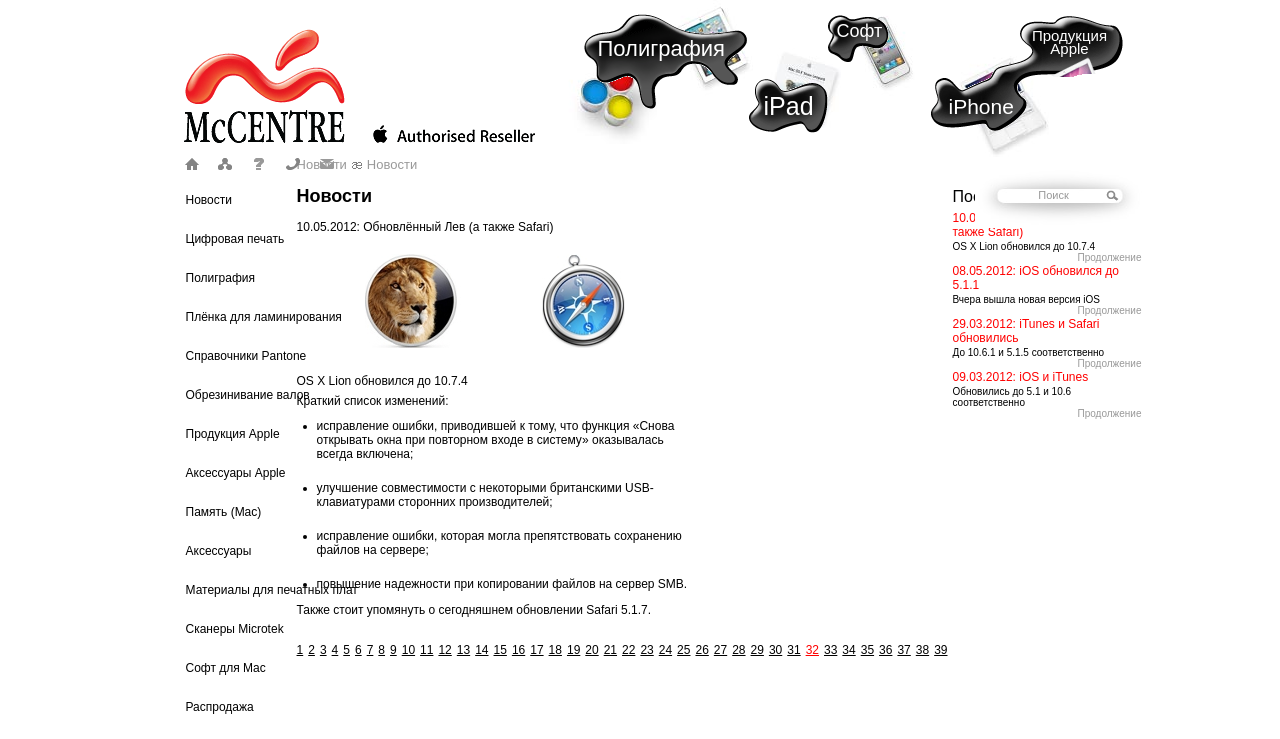 The height and width of the screenshot is (739, 1280). What do you see at coordinates (1109, 257) in the screenshot?
I see `Продолжение` at bounding box center [1109, 257].